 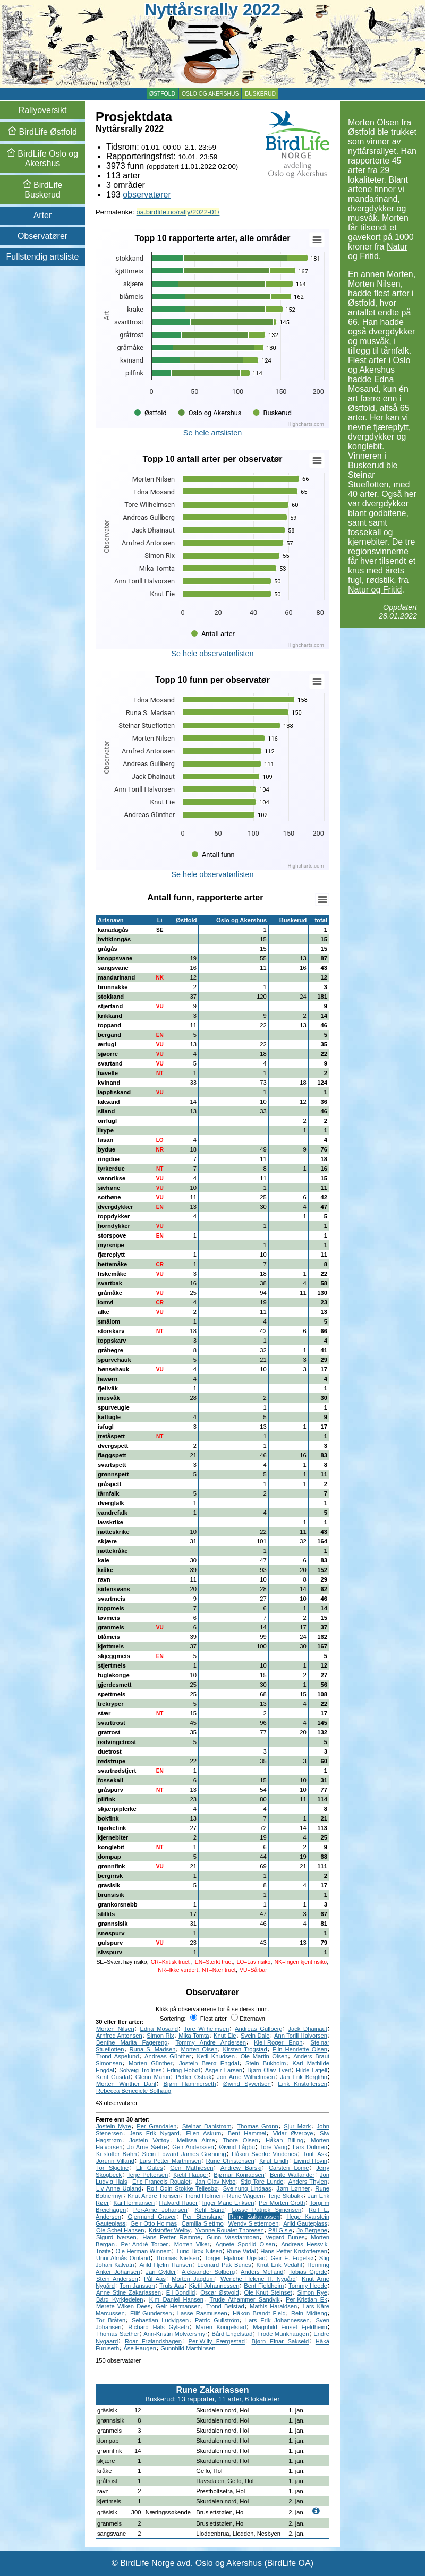 I want to click on Etternavn, so click(x=248, y=2018).